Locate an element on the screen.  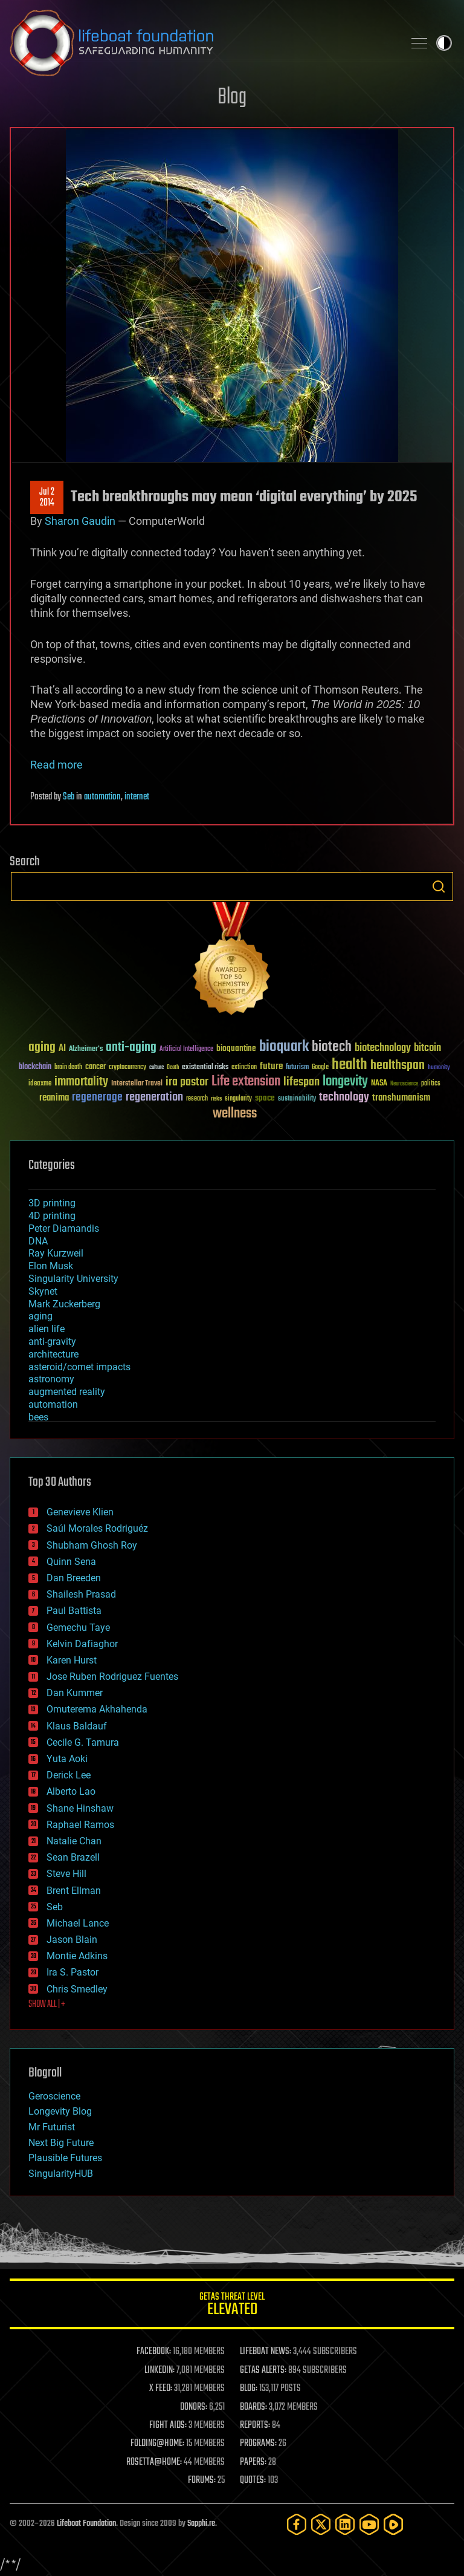
Sapphi.re is located at coordinates (201, 2524).